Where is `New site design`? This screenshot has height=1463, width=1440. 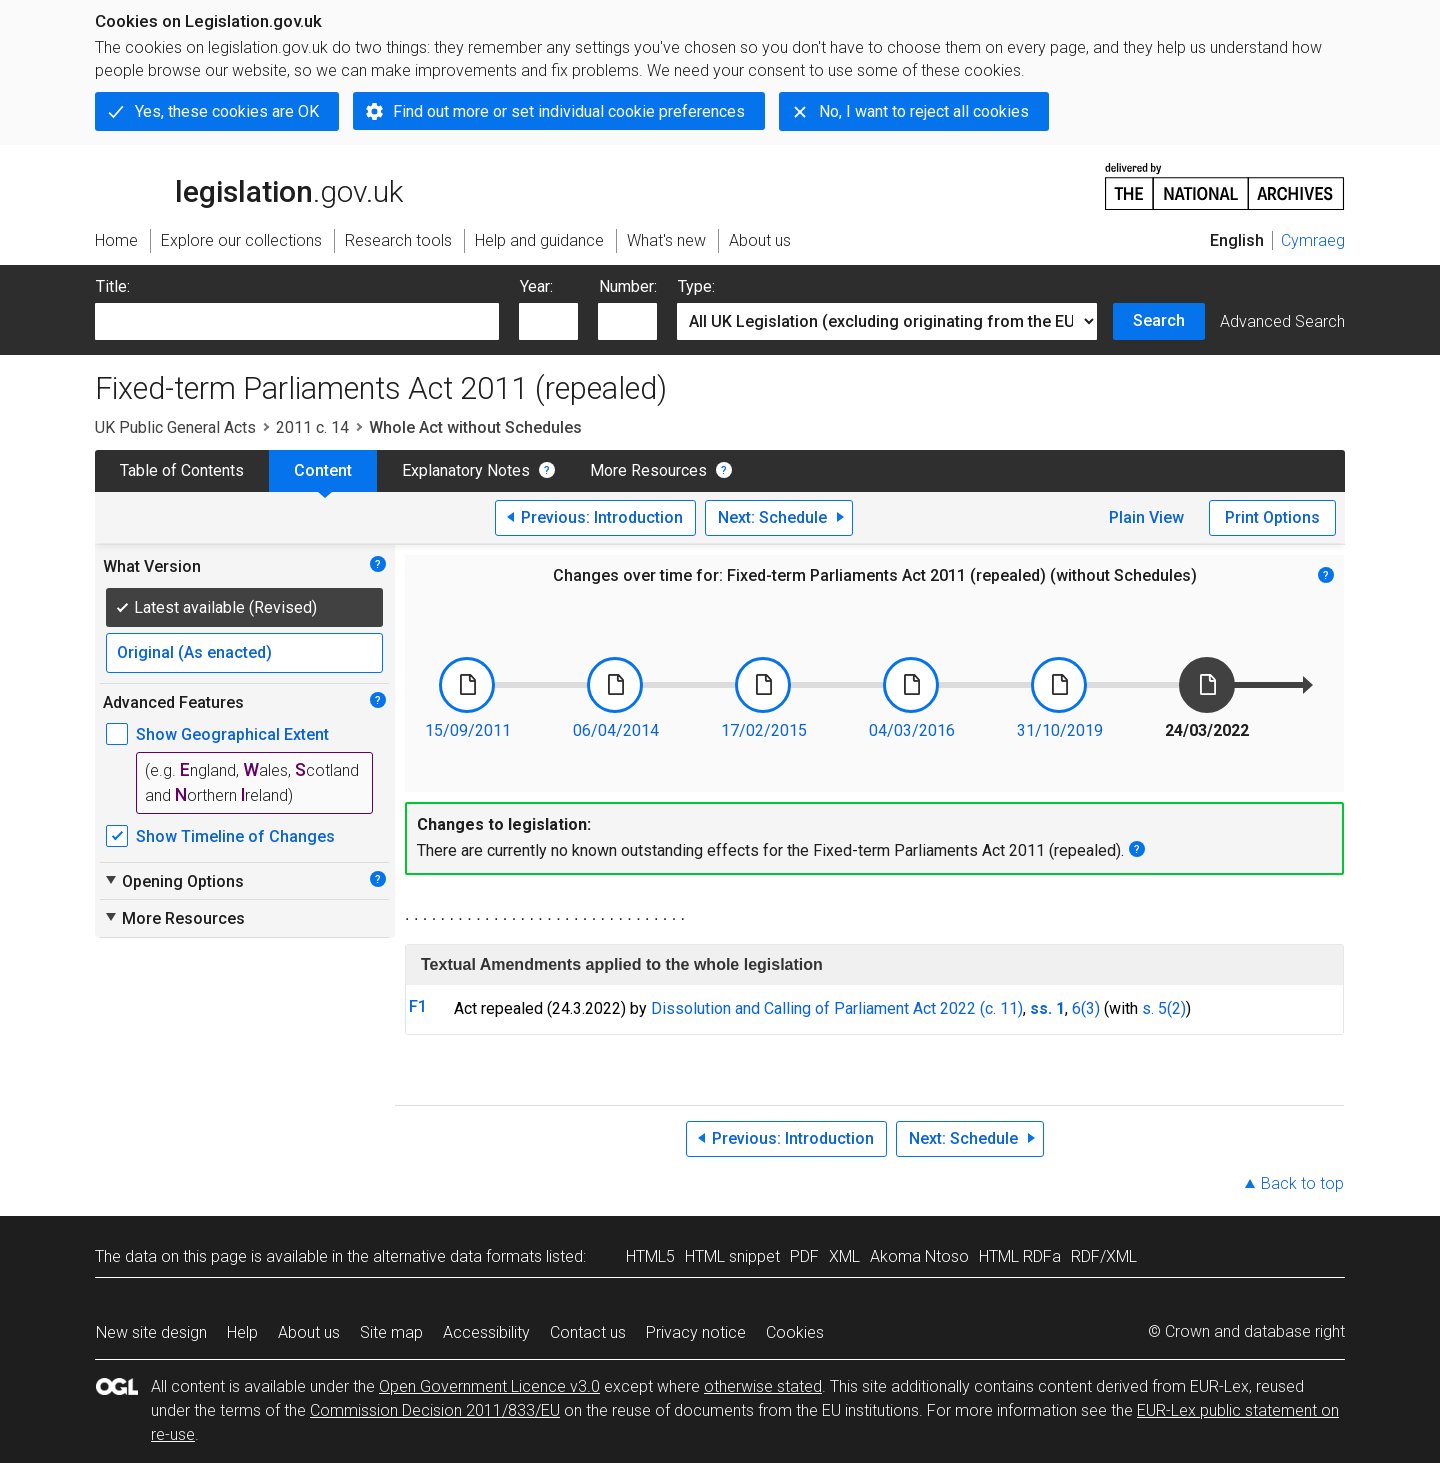 New site design is located at coordinates (151, 1332).